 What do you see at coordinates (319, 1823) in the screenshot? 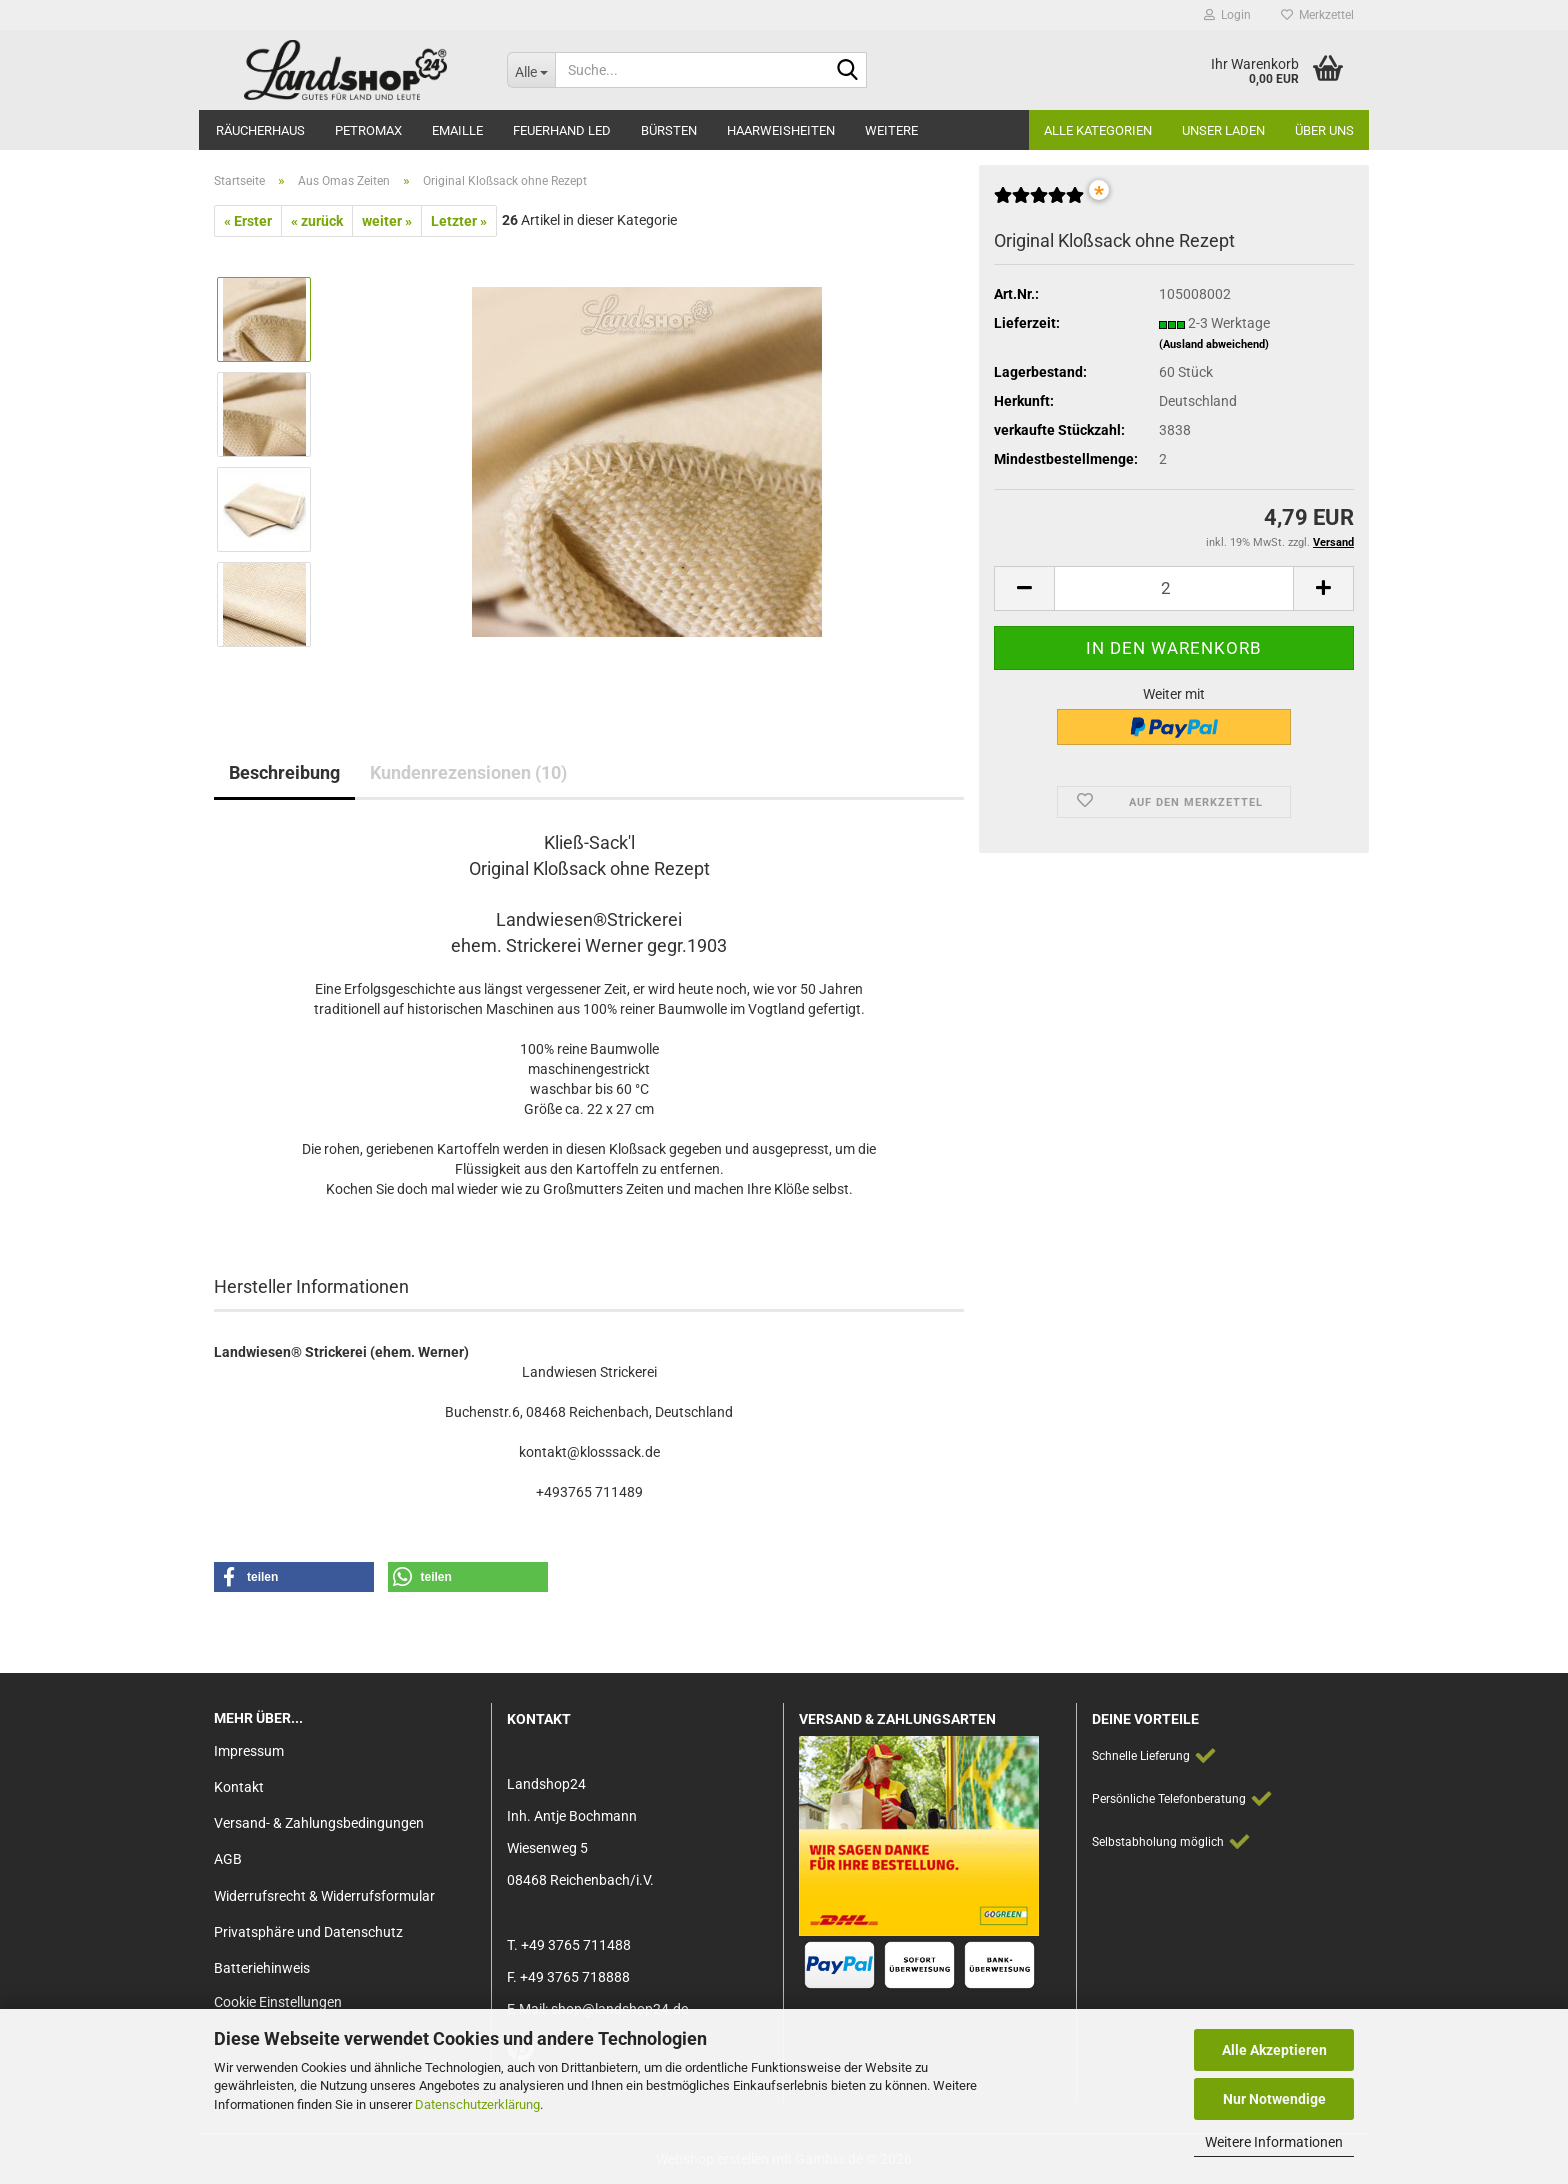
I see `Versand- & Zahlungsbedingungen` at bounding box center [319, 1823].